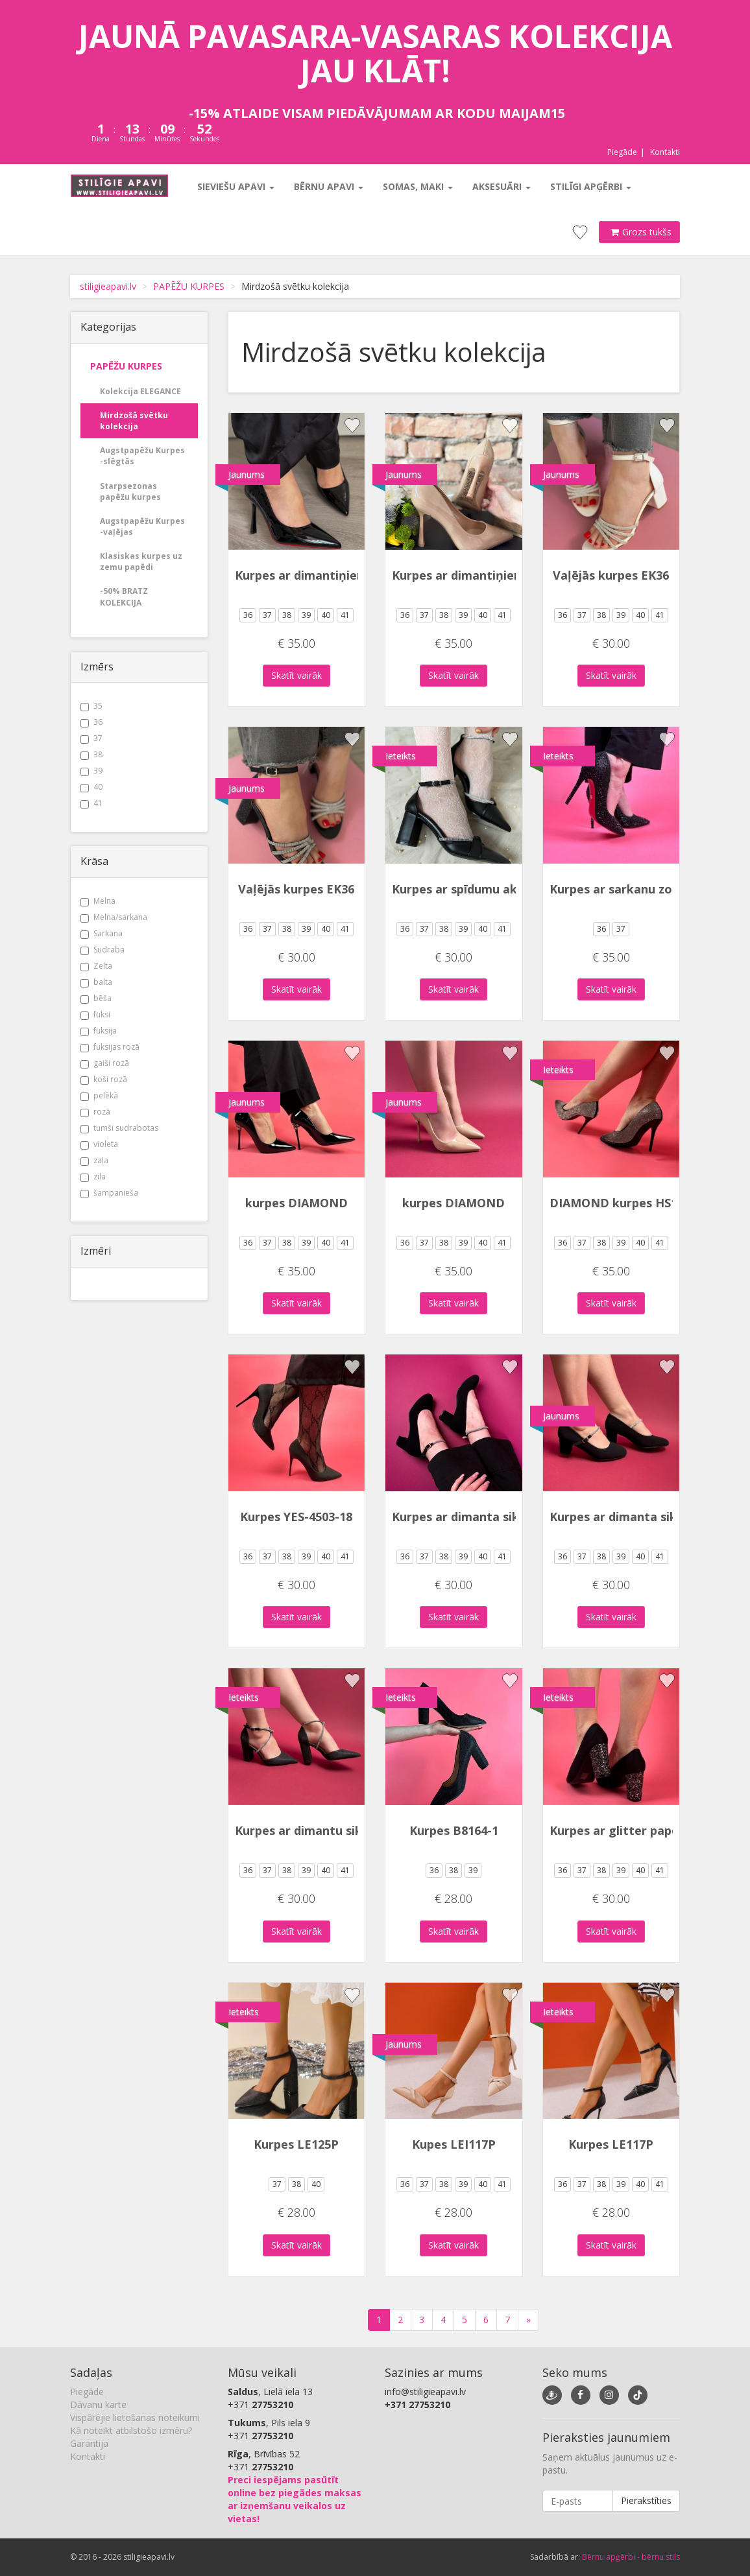 This screenshot has width=750, height=2576. Describe the element at coordinates (188, 286) in the screenshot. I see `PAPĒŽU KURPES` at that location.